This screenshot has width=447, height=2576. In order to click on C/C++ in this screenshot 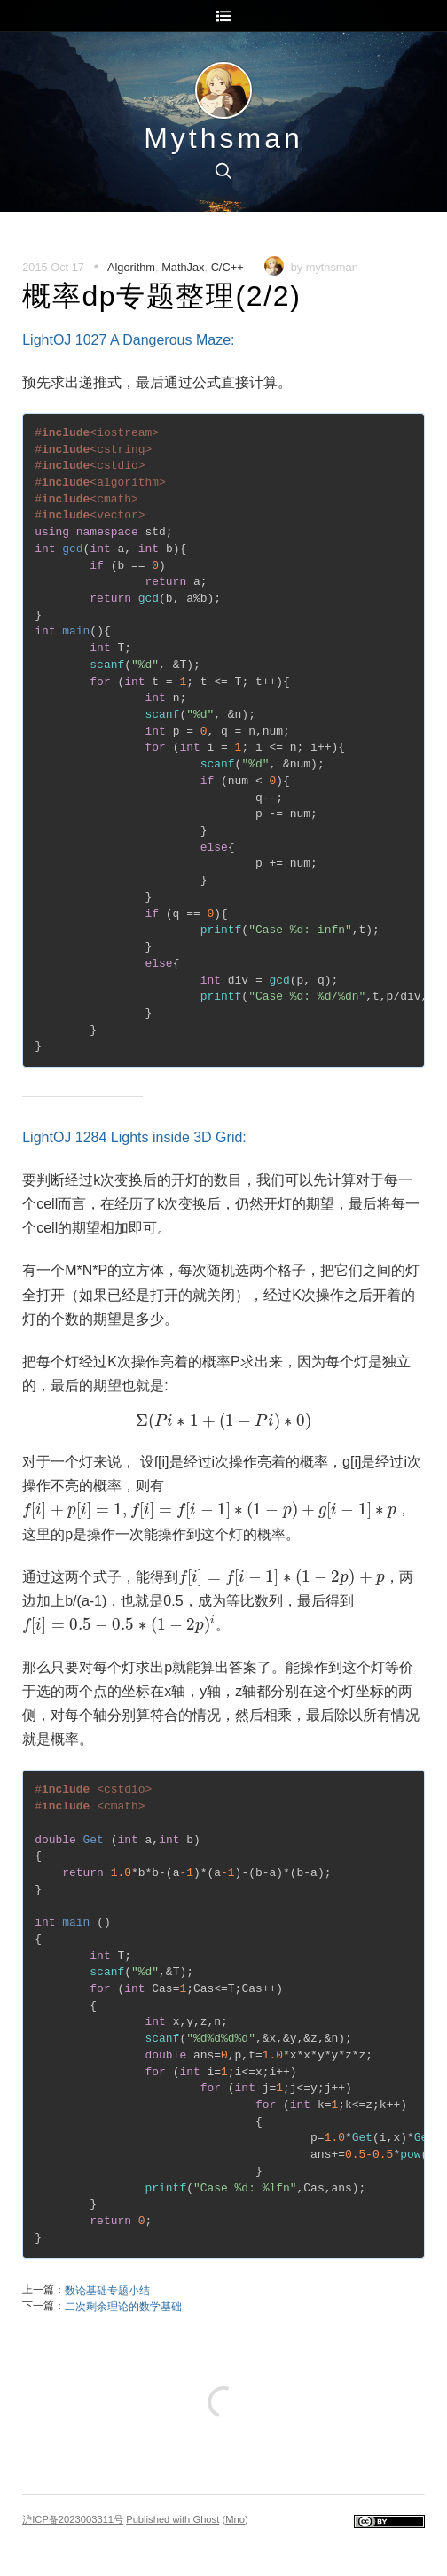, I will do `click(227, 267)`.